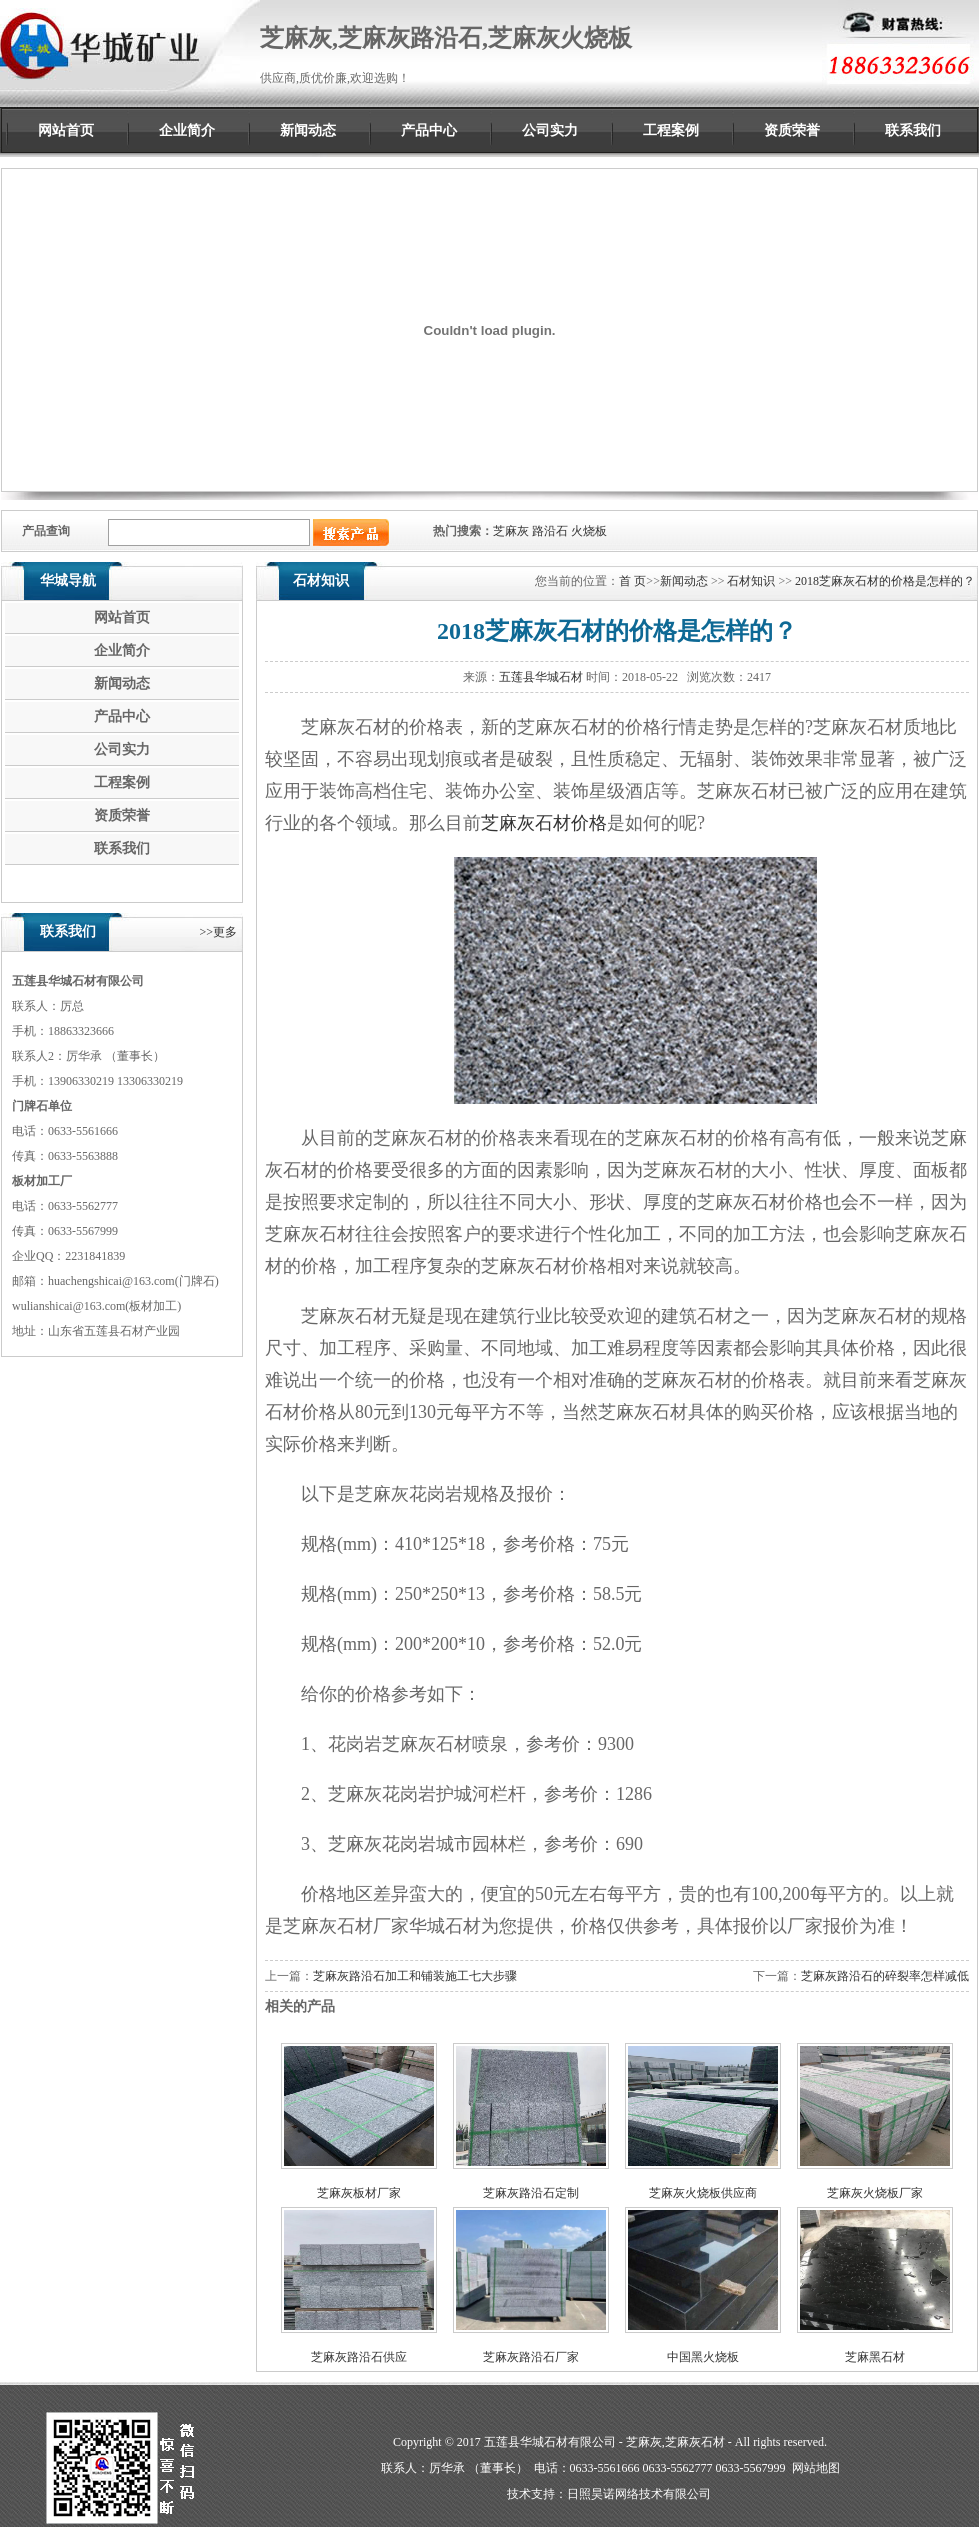 This screenshot has width=979, height=2527. Describe the element at coordinates (589, 531) in the screenshot. I see `火烧板` at that location.